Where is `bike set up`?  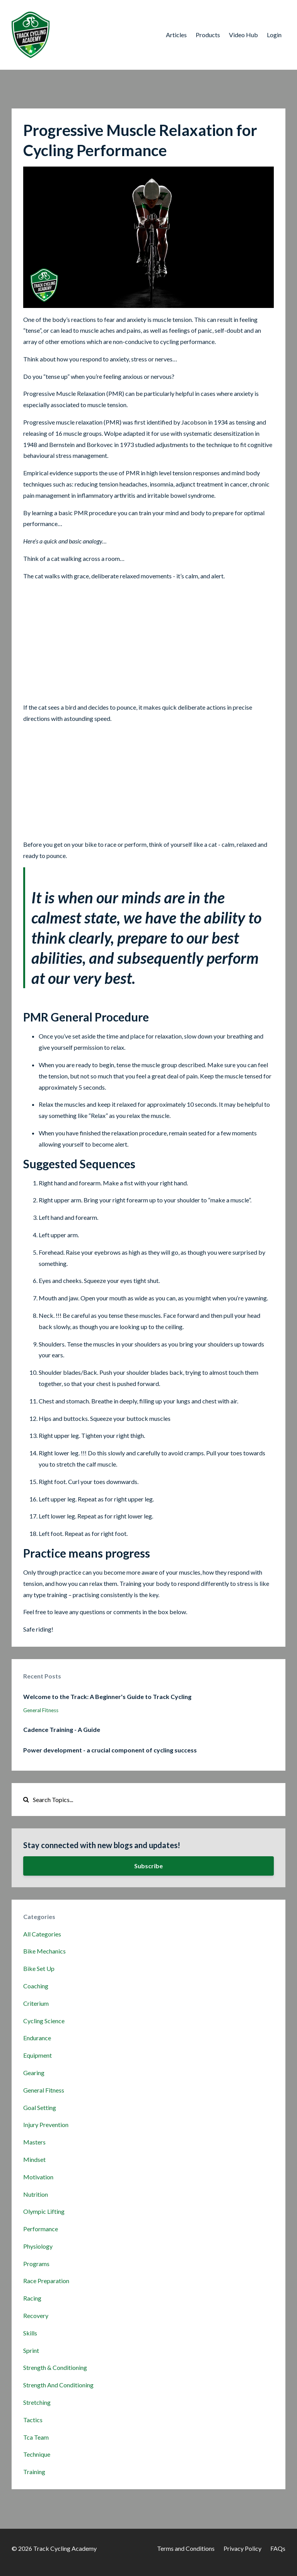
bike set up is located at coordinates (39, 1968).